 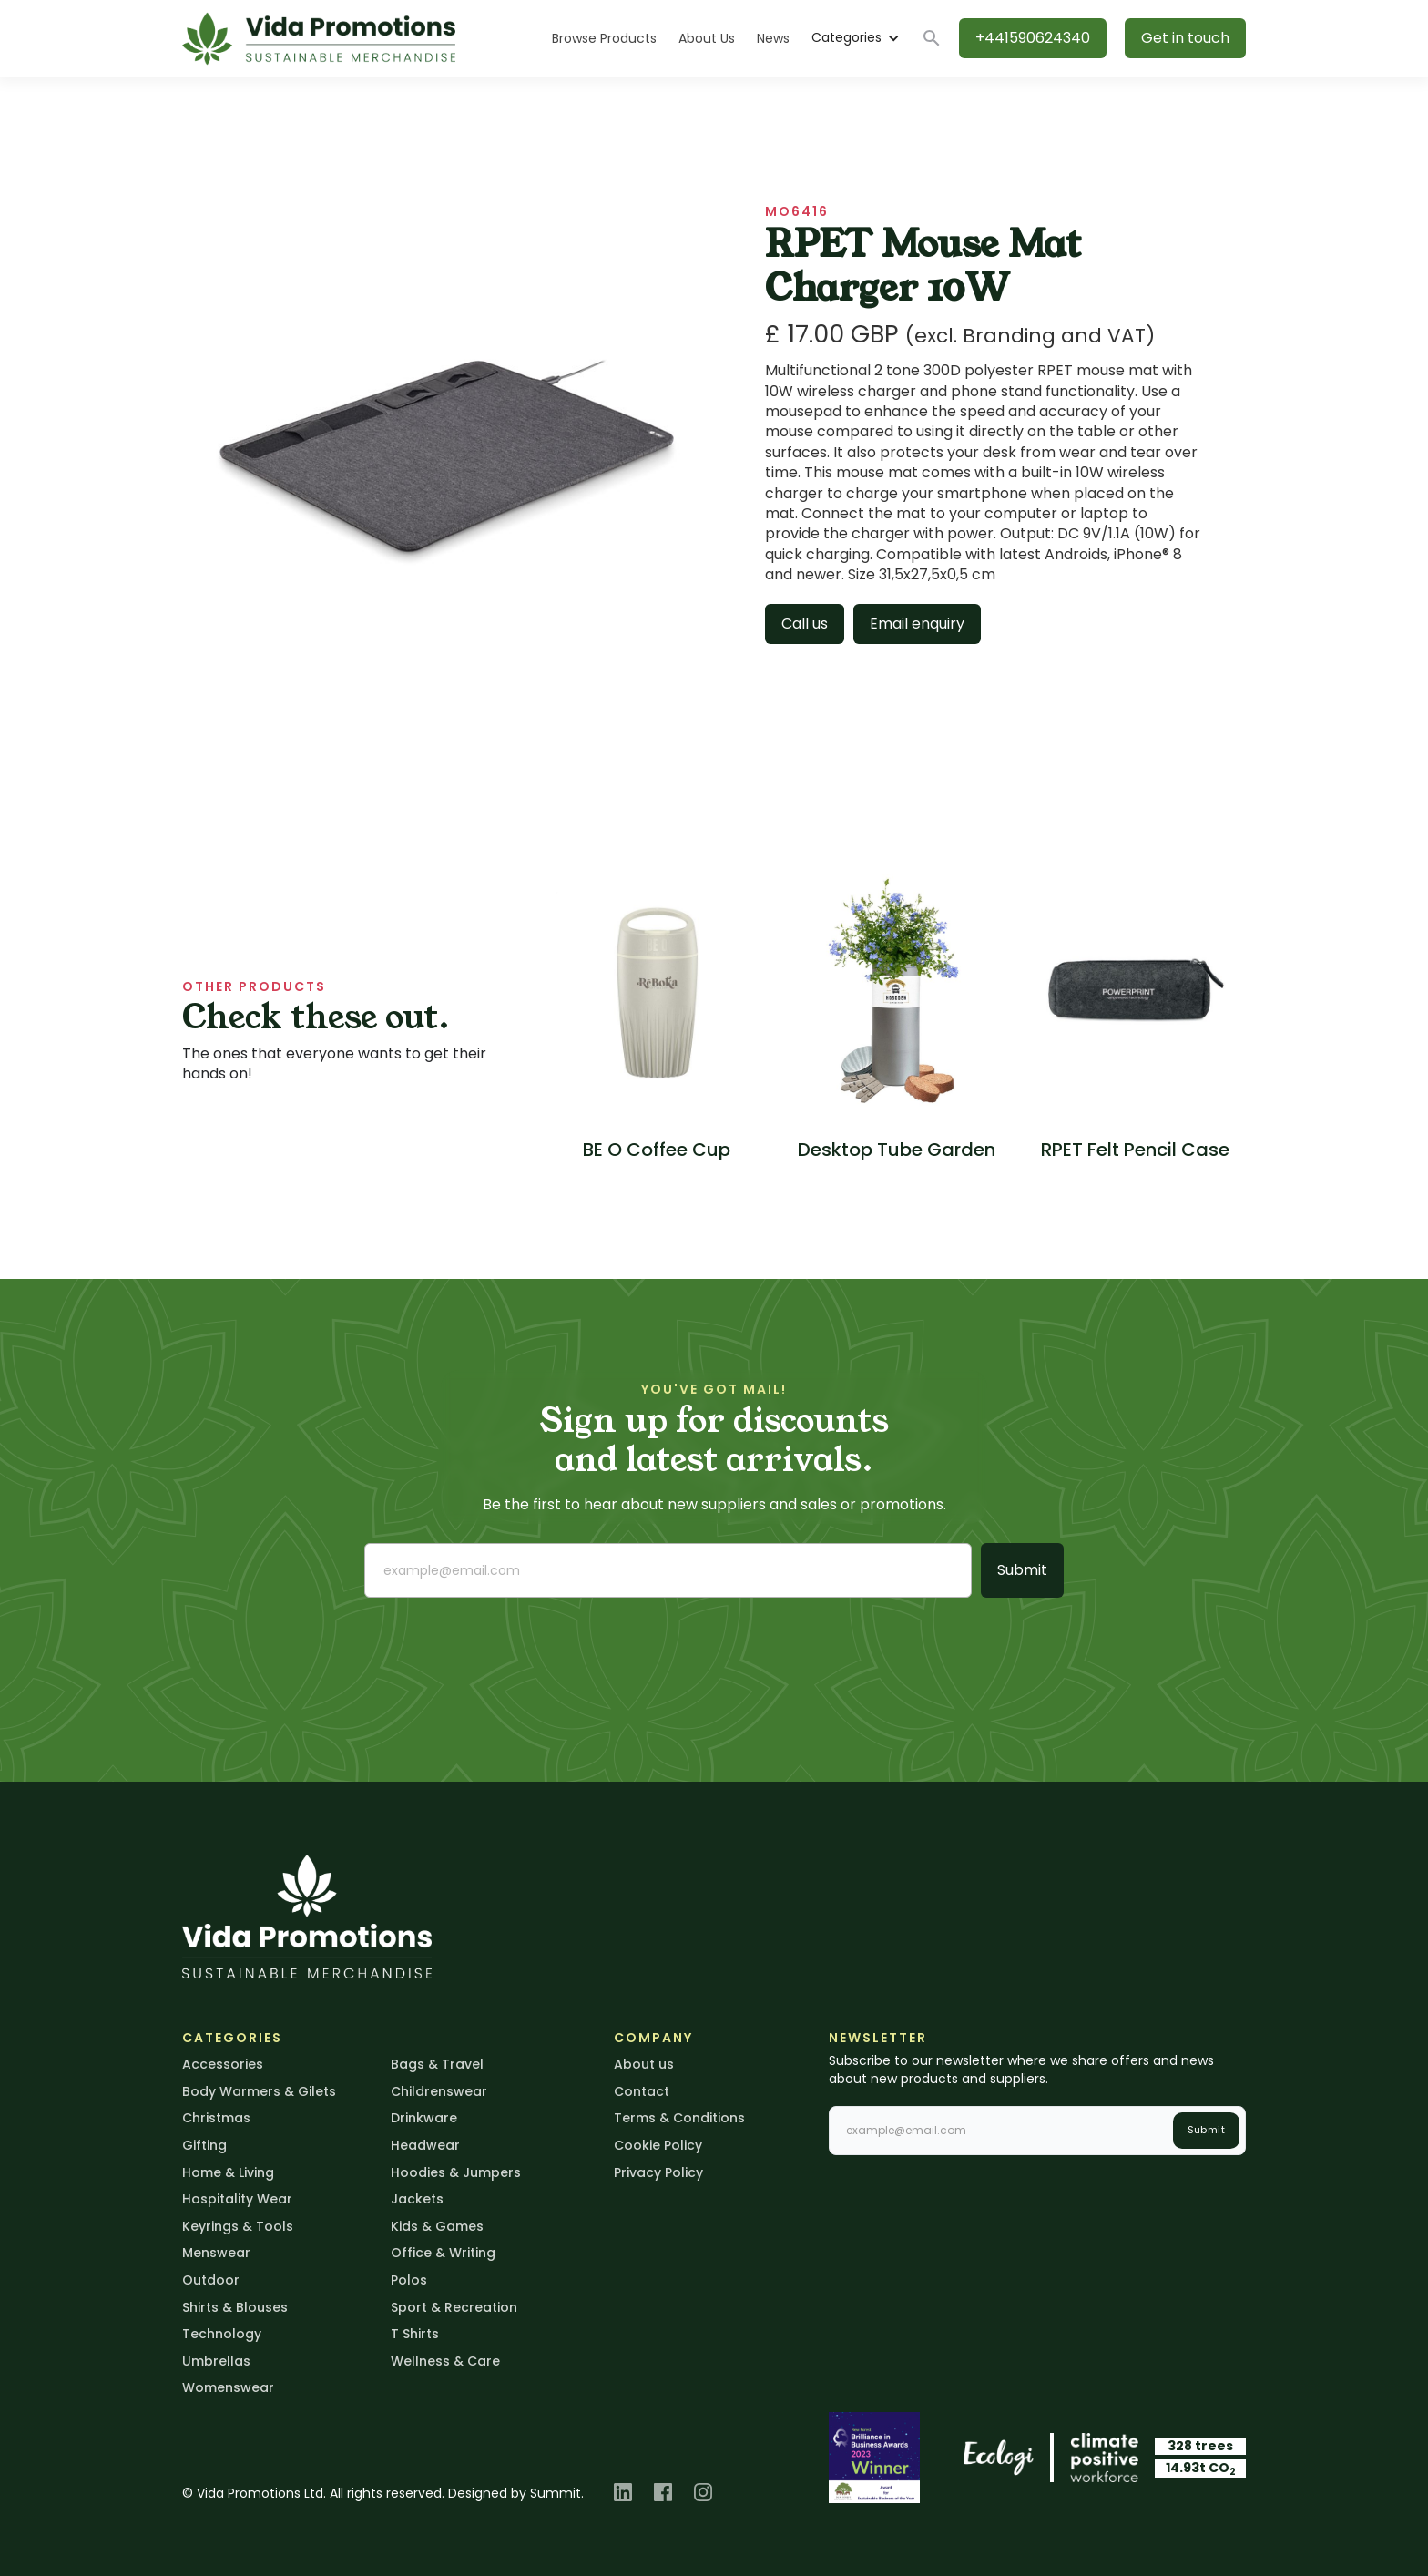 I want to click on T Shirts, so click(x=415, y=2334).